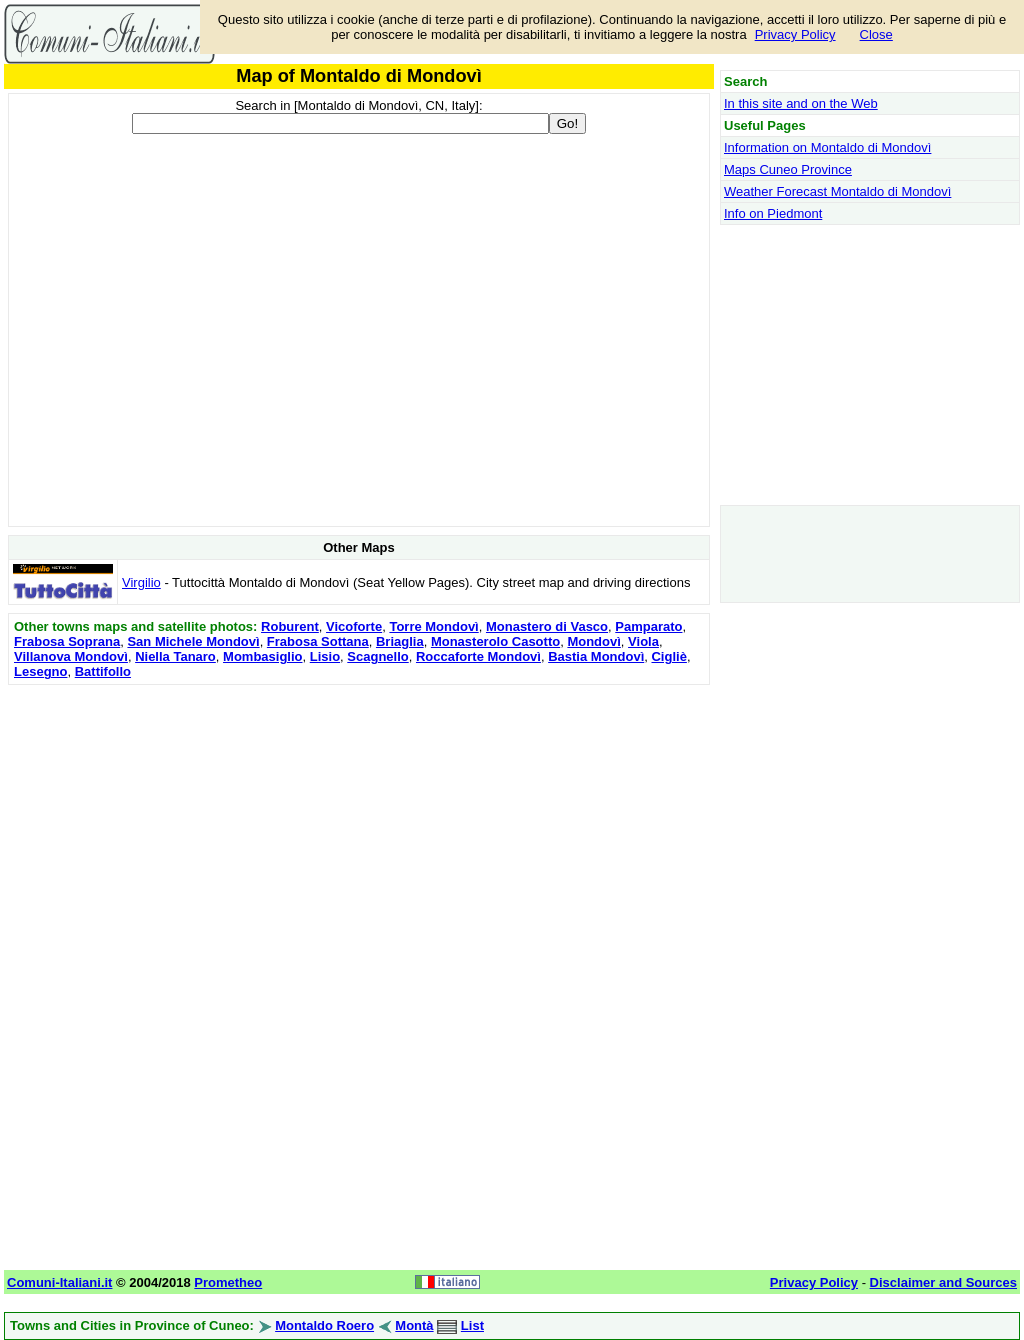 The width and height of the screenshot is (1024, 1340). I want to click on Monastero di Vasco, so click(547, 626).